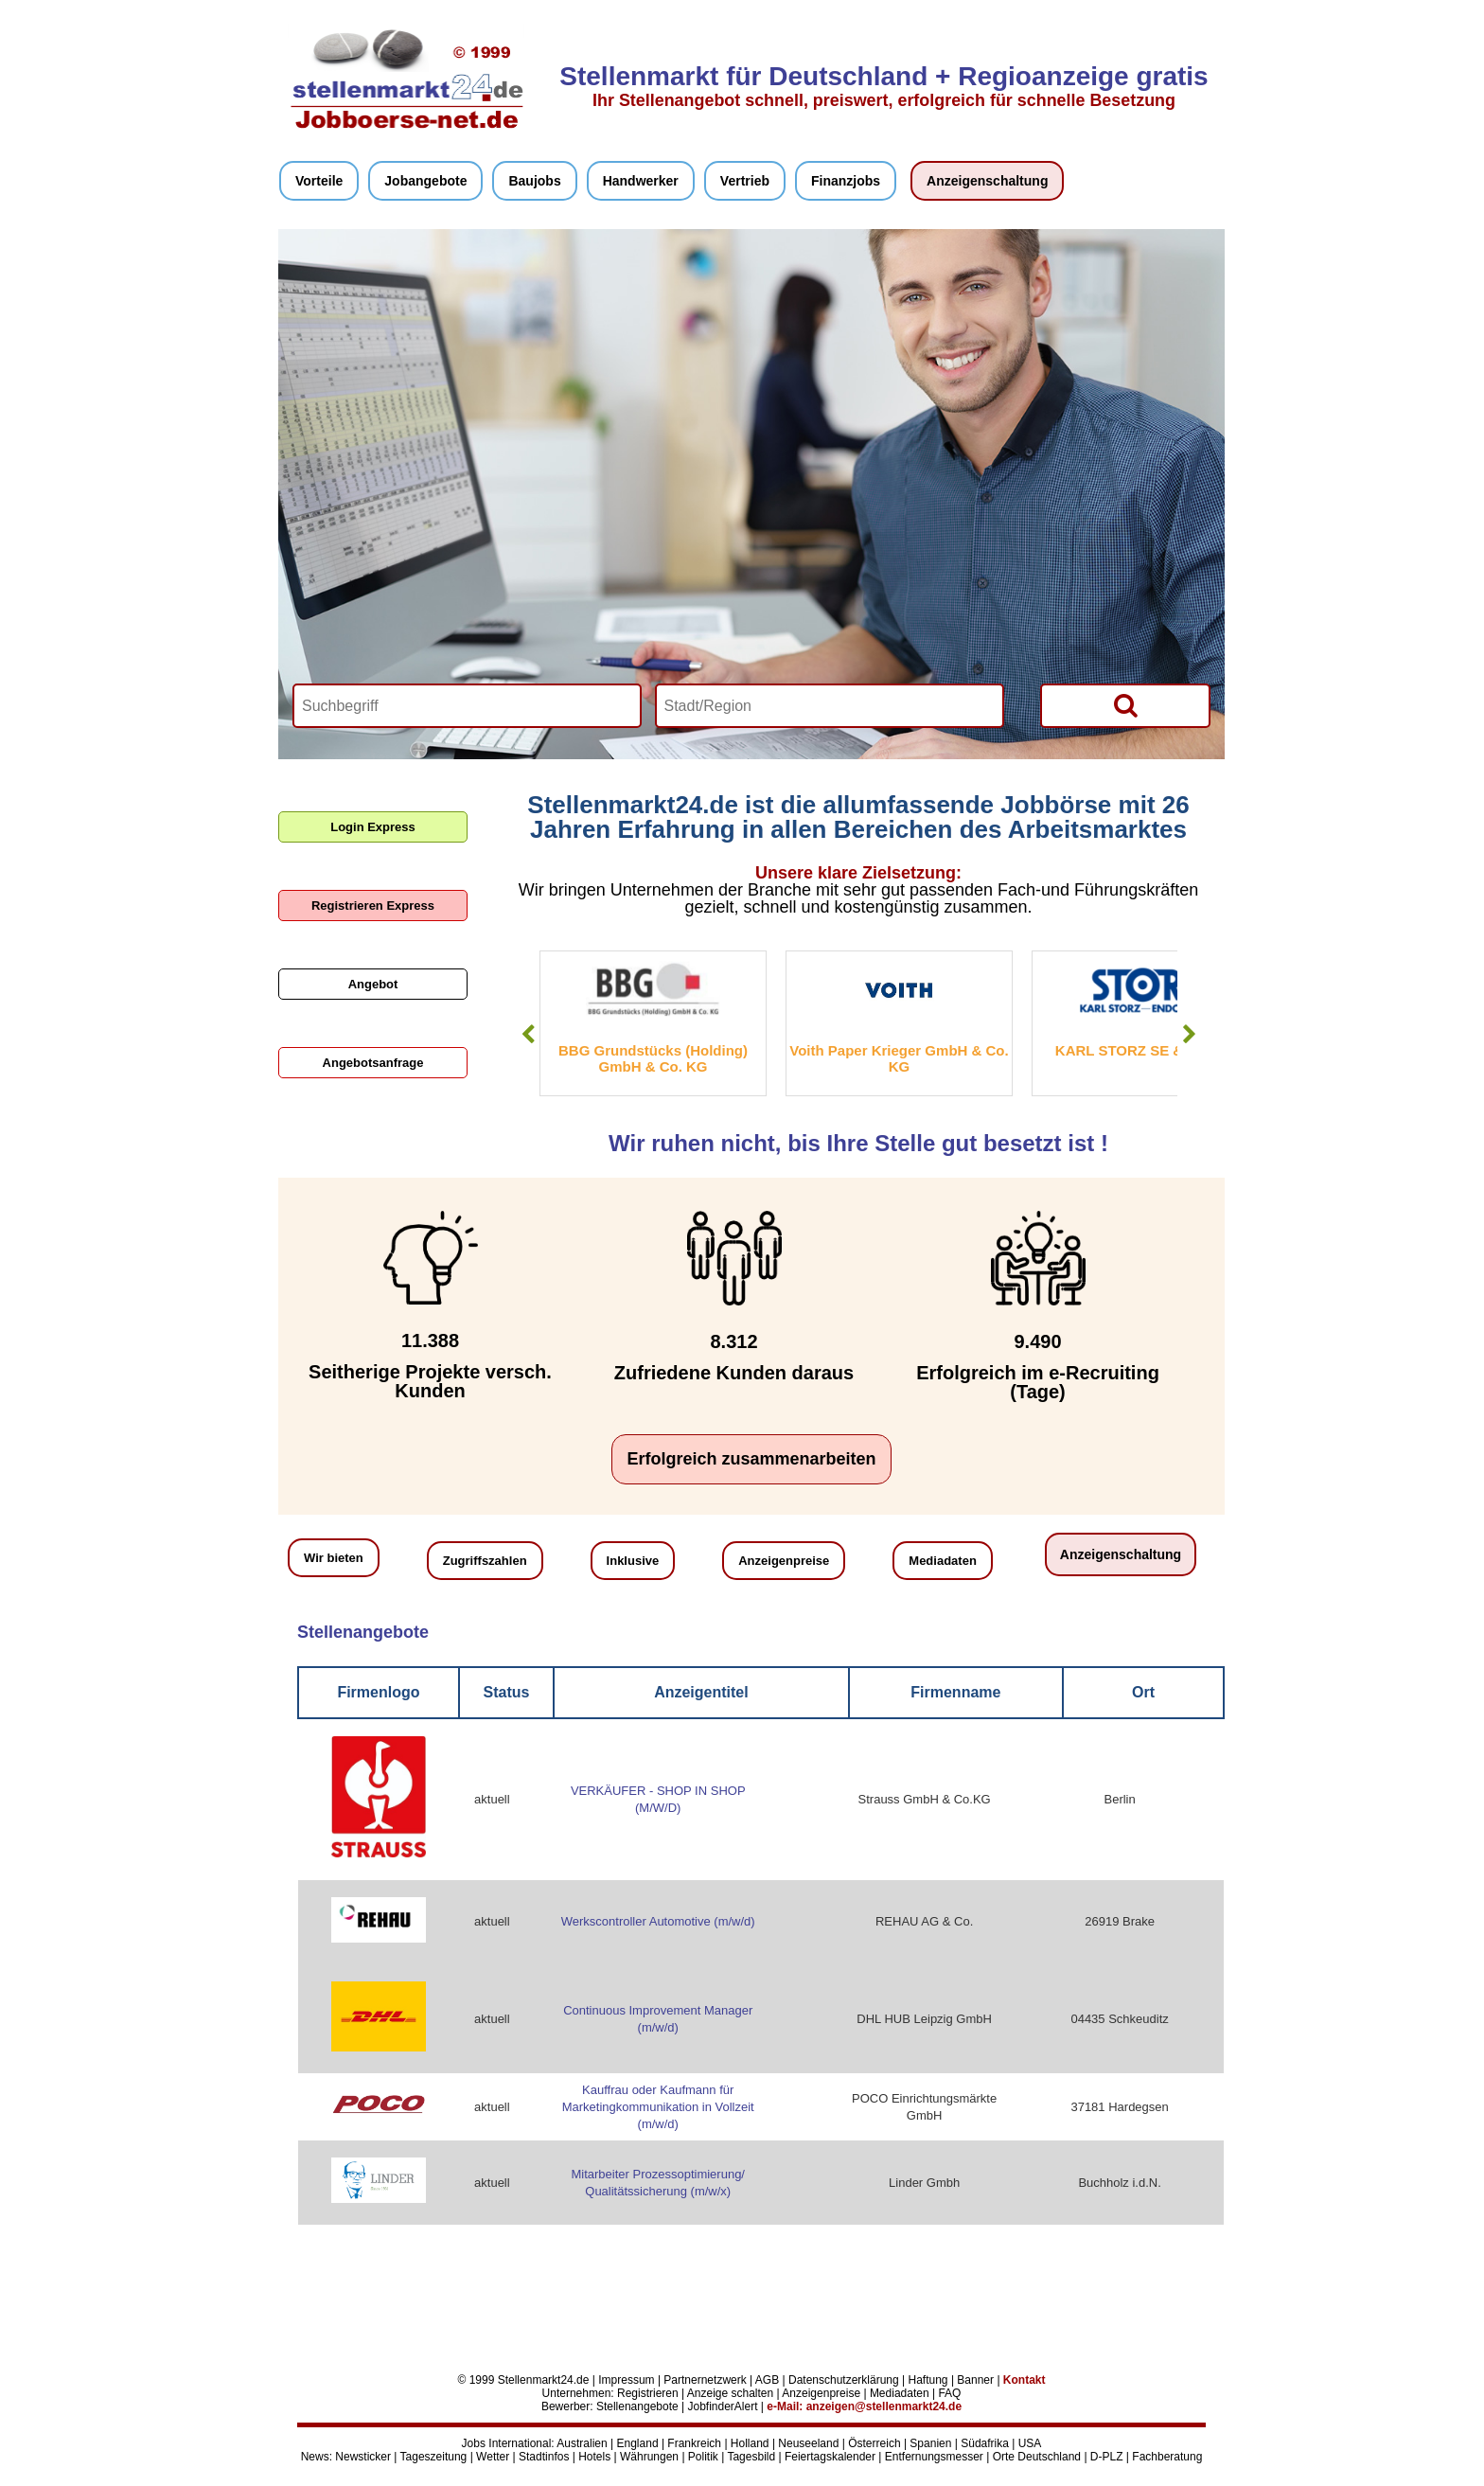 Image resolution: width=1484 pixels, height=2486 pixels. Describe the element at coordinates (333, 1558) in the screenshot. I see `Wir bieten` at that location.